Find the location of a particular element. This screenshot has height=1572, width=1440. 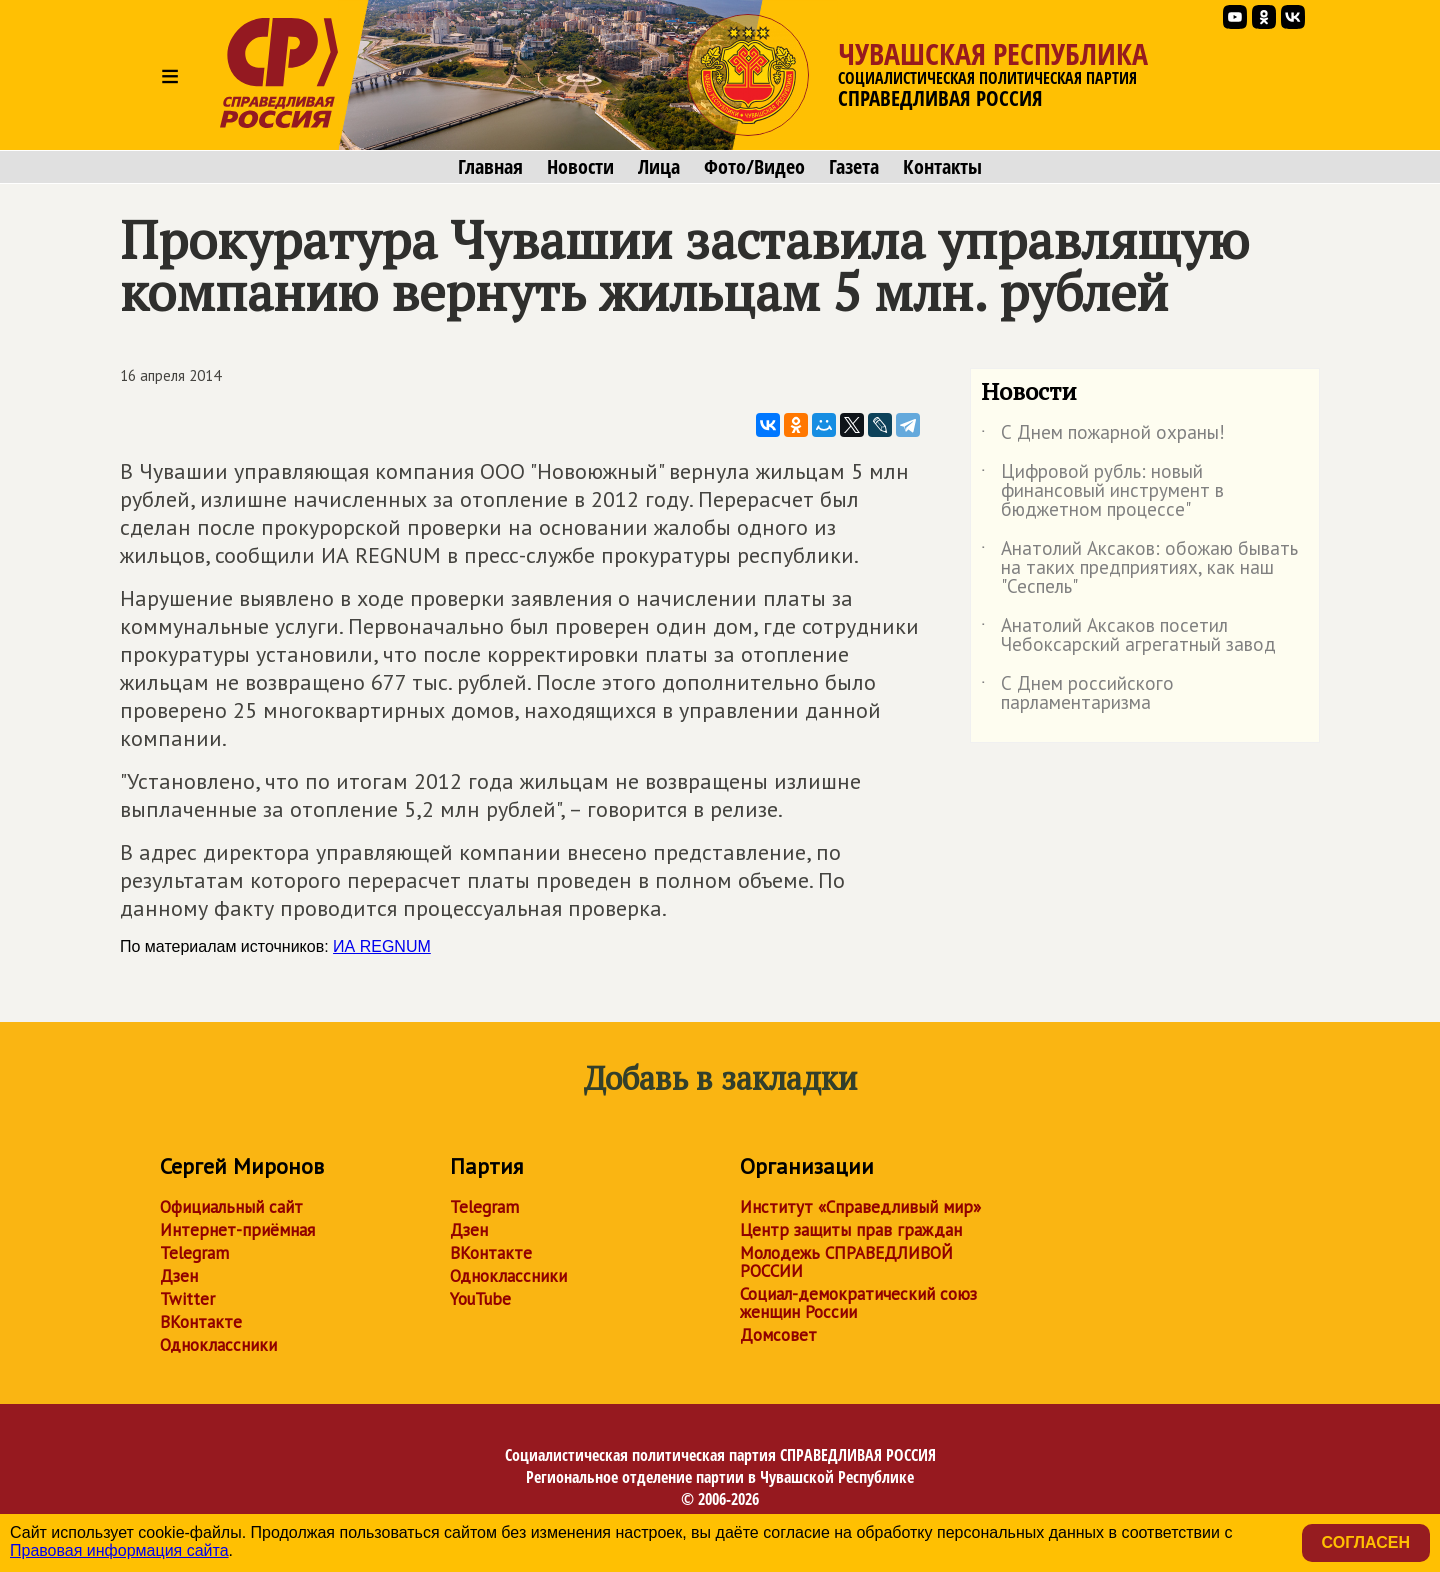

Официальный сайт is located at coordinates (231, 1207).